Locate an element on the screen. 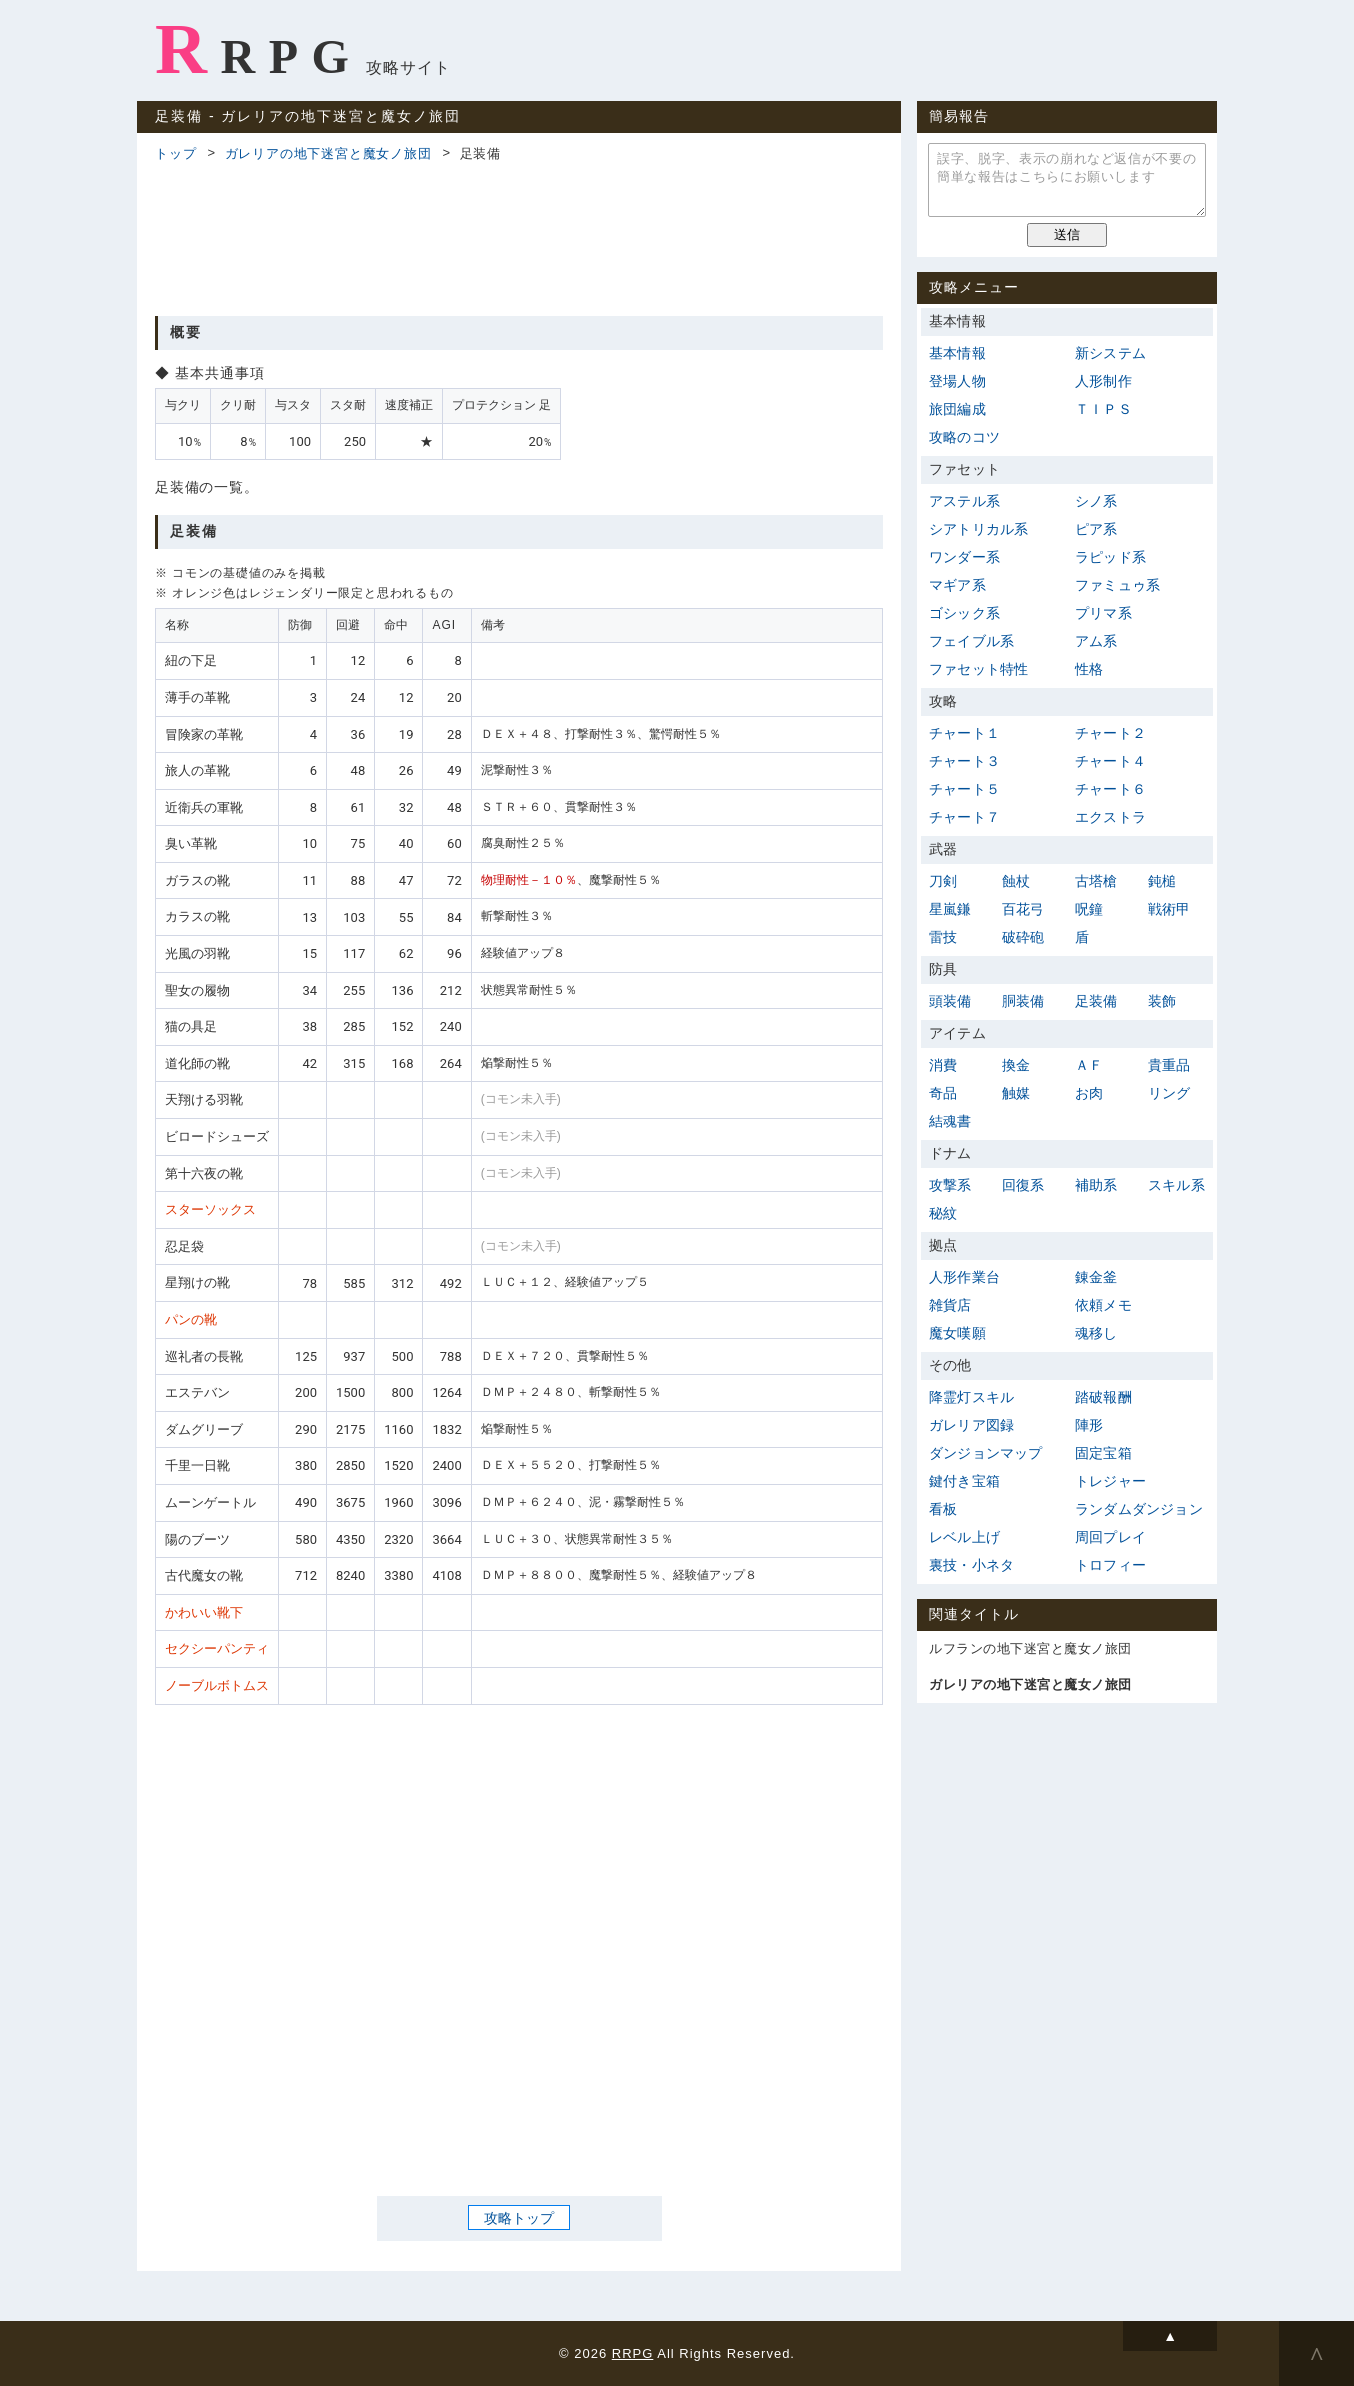  ゴシック系 is located at coordinates (964, 613).